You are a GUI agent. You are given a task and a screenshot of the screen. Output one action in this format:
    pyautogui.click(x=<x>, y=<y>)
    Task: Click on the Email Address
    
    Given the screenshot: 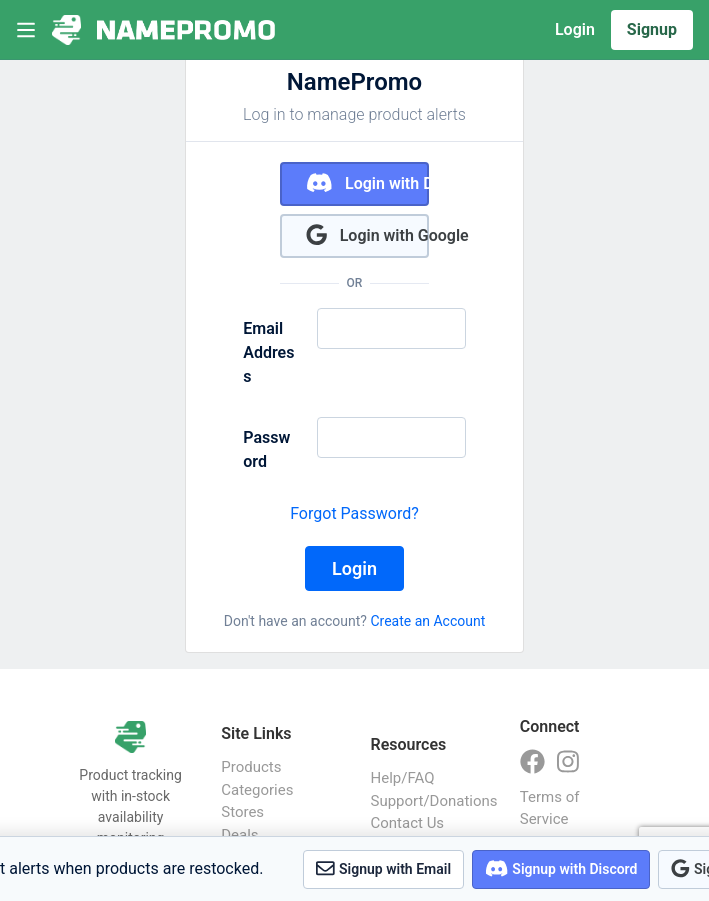 What is the action you would take?
    pyautogui.click(x=268, y=352)
    